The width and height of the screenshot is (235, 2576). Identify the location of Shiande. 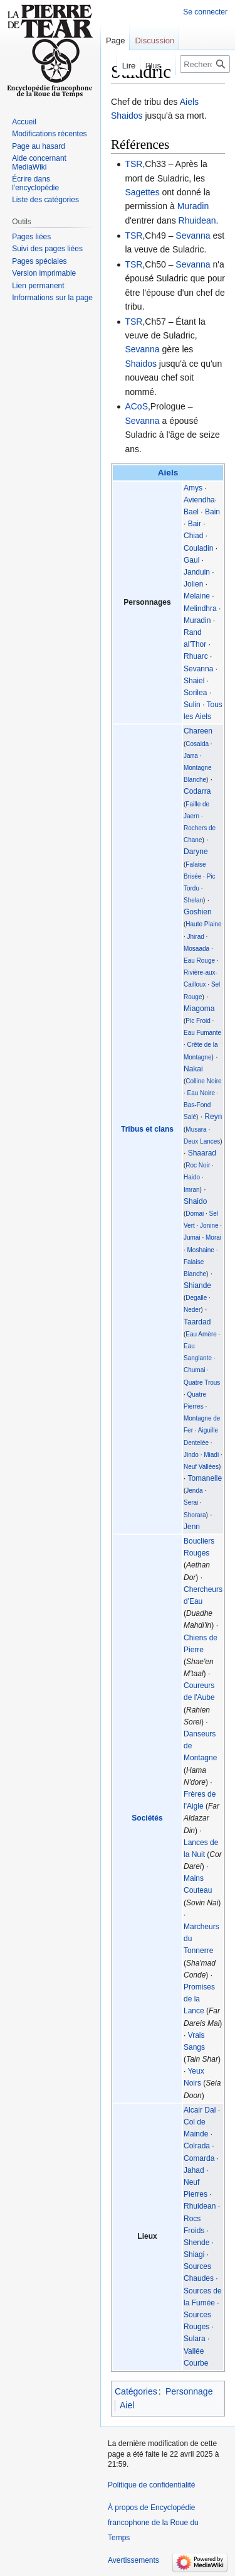
(197, 1285).